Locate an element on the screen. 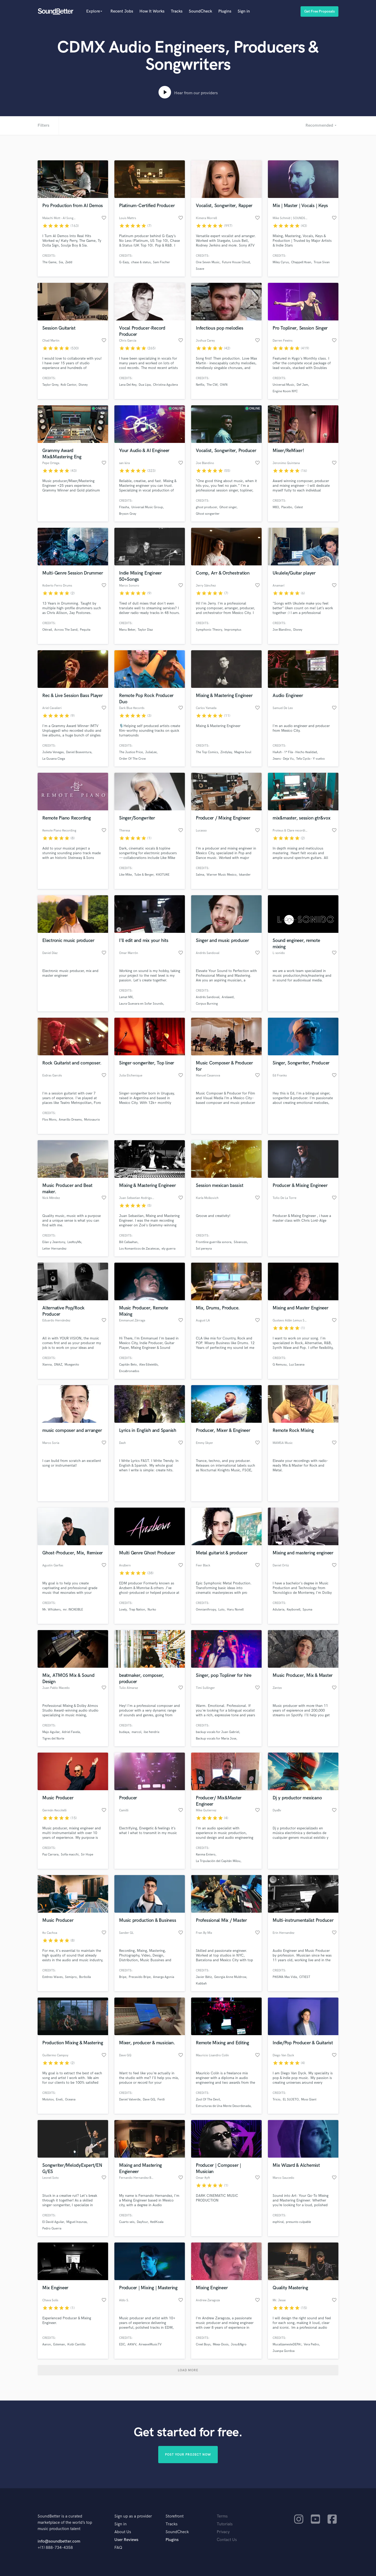 The width and height of the screenshot is (376, 2576). Tefa Cyclo - Y vuelvo is located at coordinates (310, 759).